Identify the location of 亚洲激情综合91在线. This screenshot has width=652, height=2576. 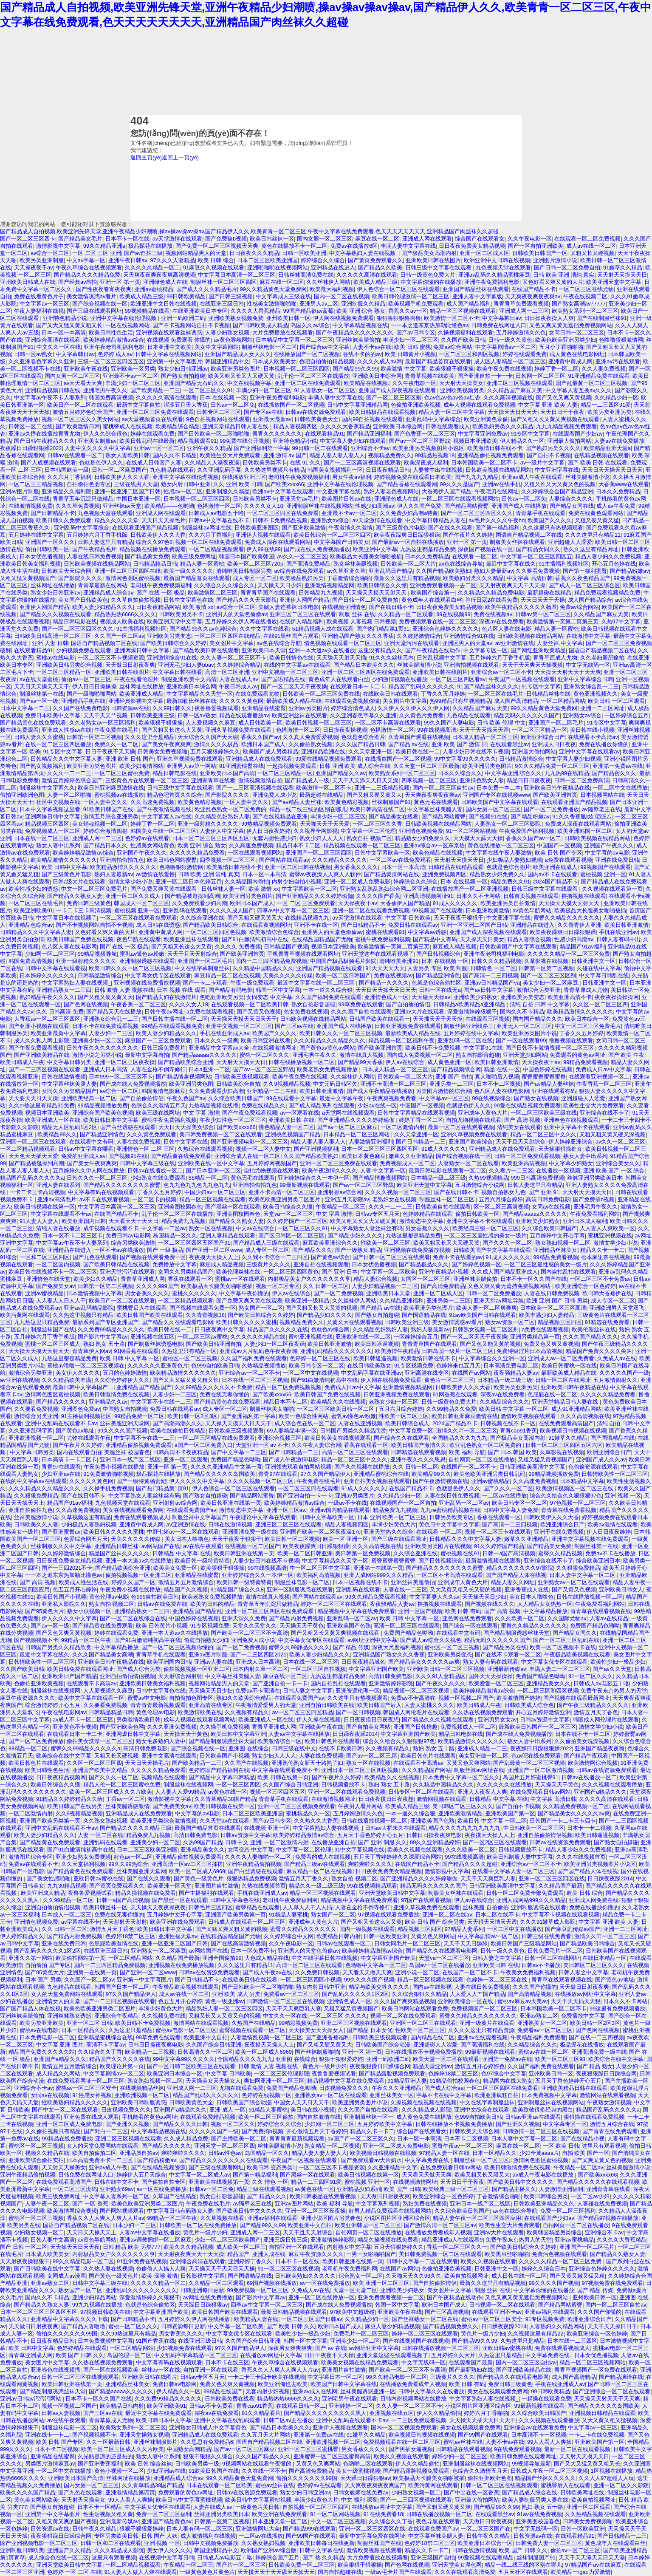
(469, 636).